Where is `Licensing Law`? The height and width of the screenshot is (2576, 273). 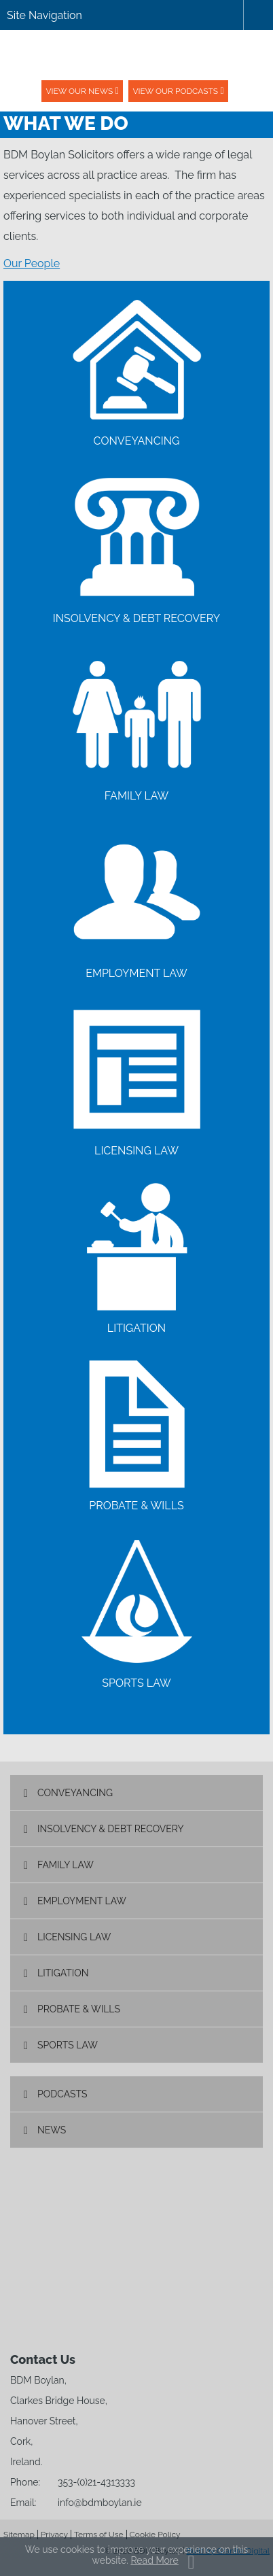
Licensing Law is located at coordinates (74, 1936).